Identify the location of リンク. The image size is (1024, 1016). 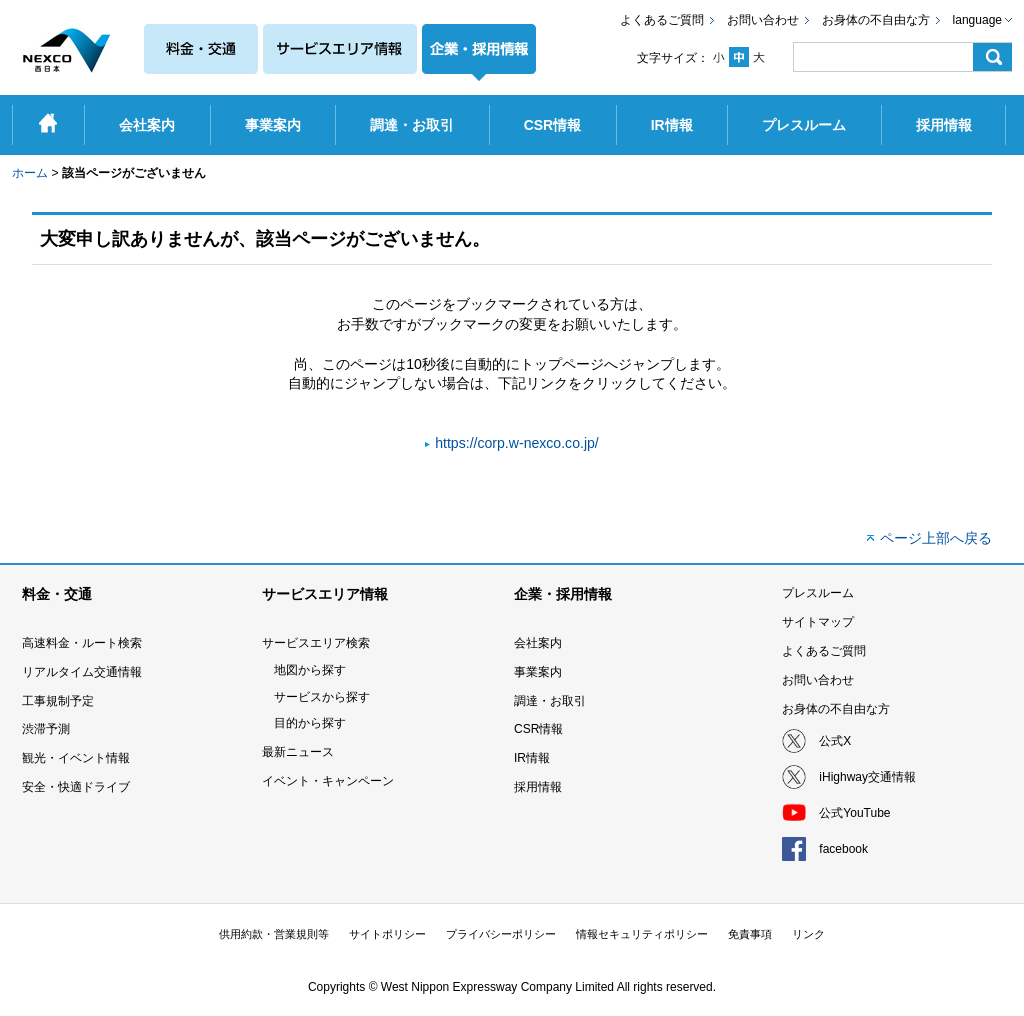
(808, 934).